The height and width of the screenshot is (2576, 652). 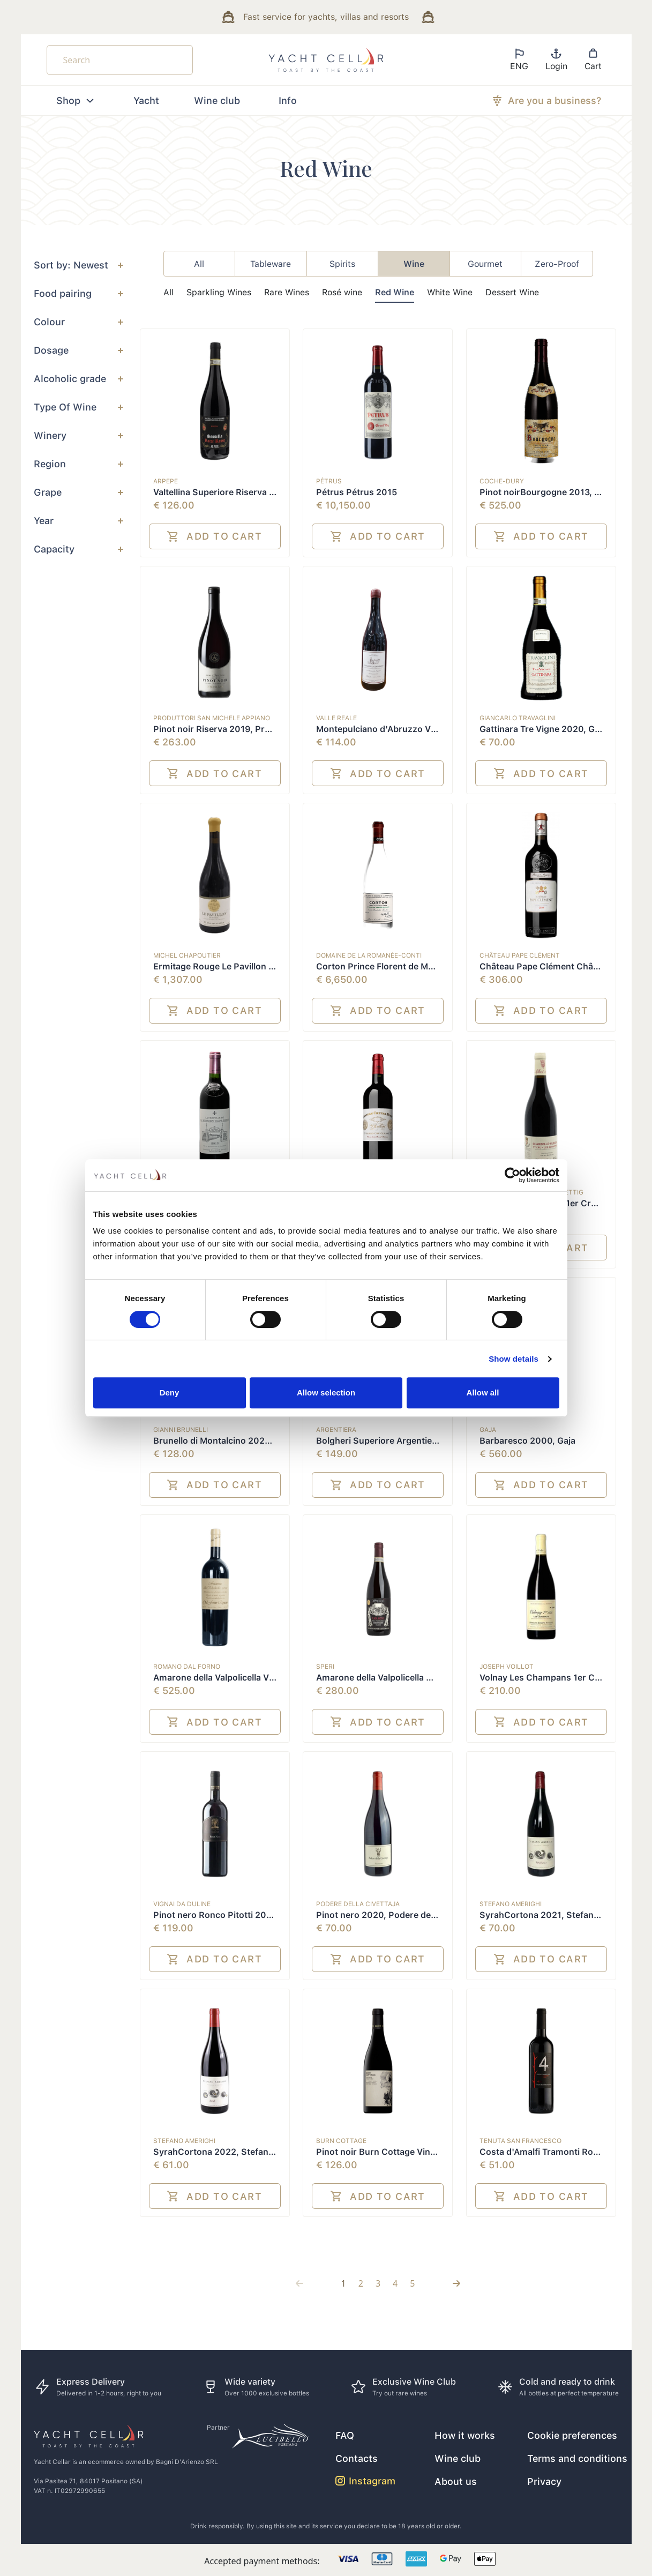 What do you see at coordinates (519, 955) in the screenshot?
I see `Château Pape Clément` at bounding box center [519, 955].